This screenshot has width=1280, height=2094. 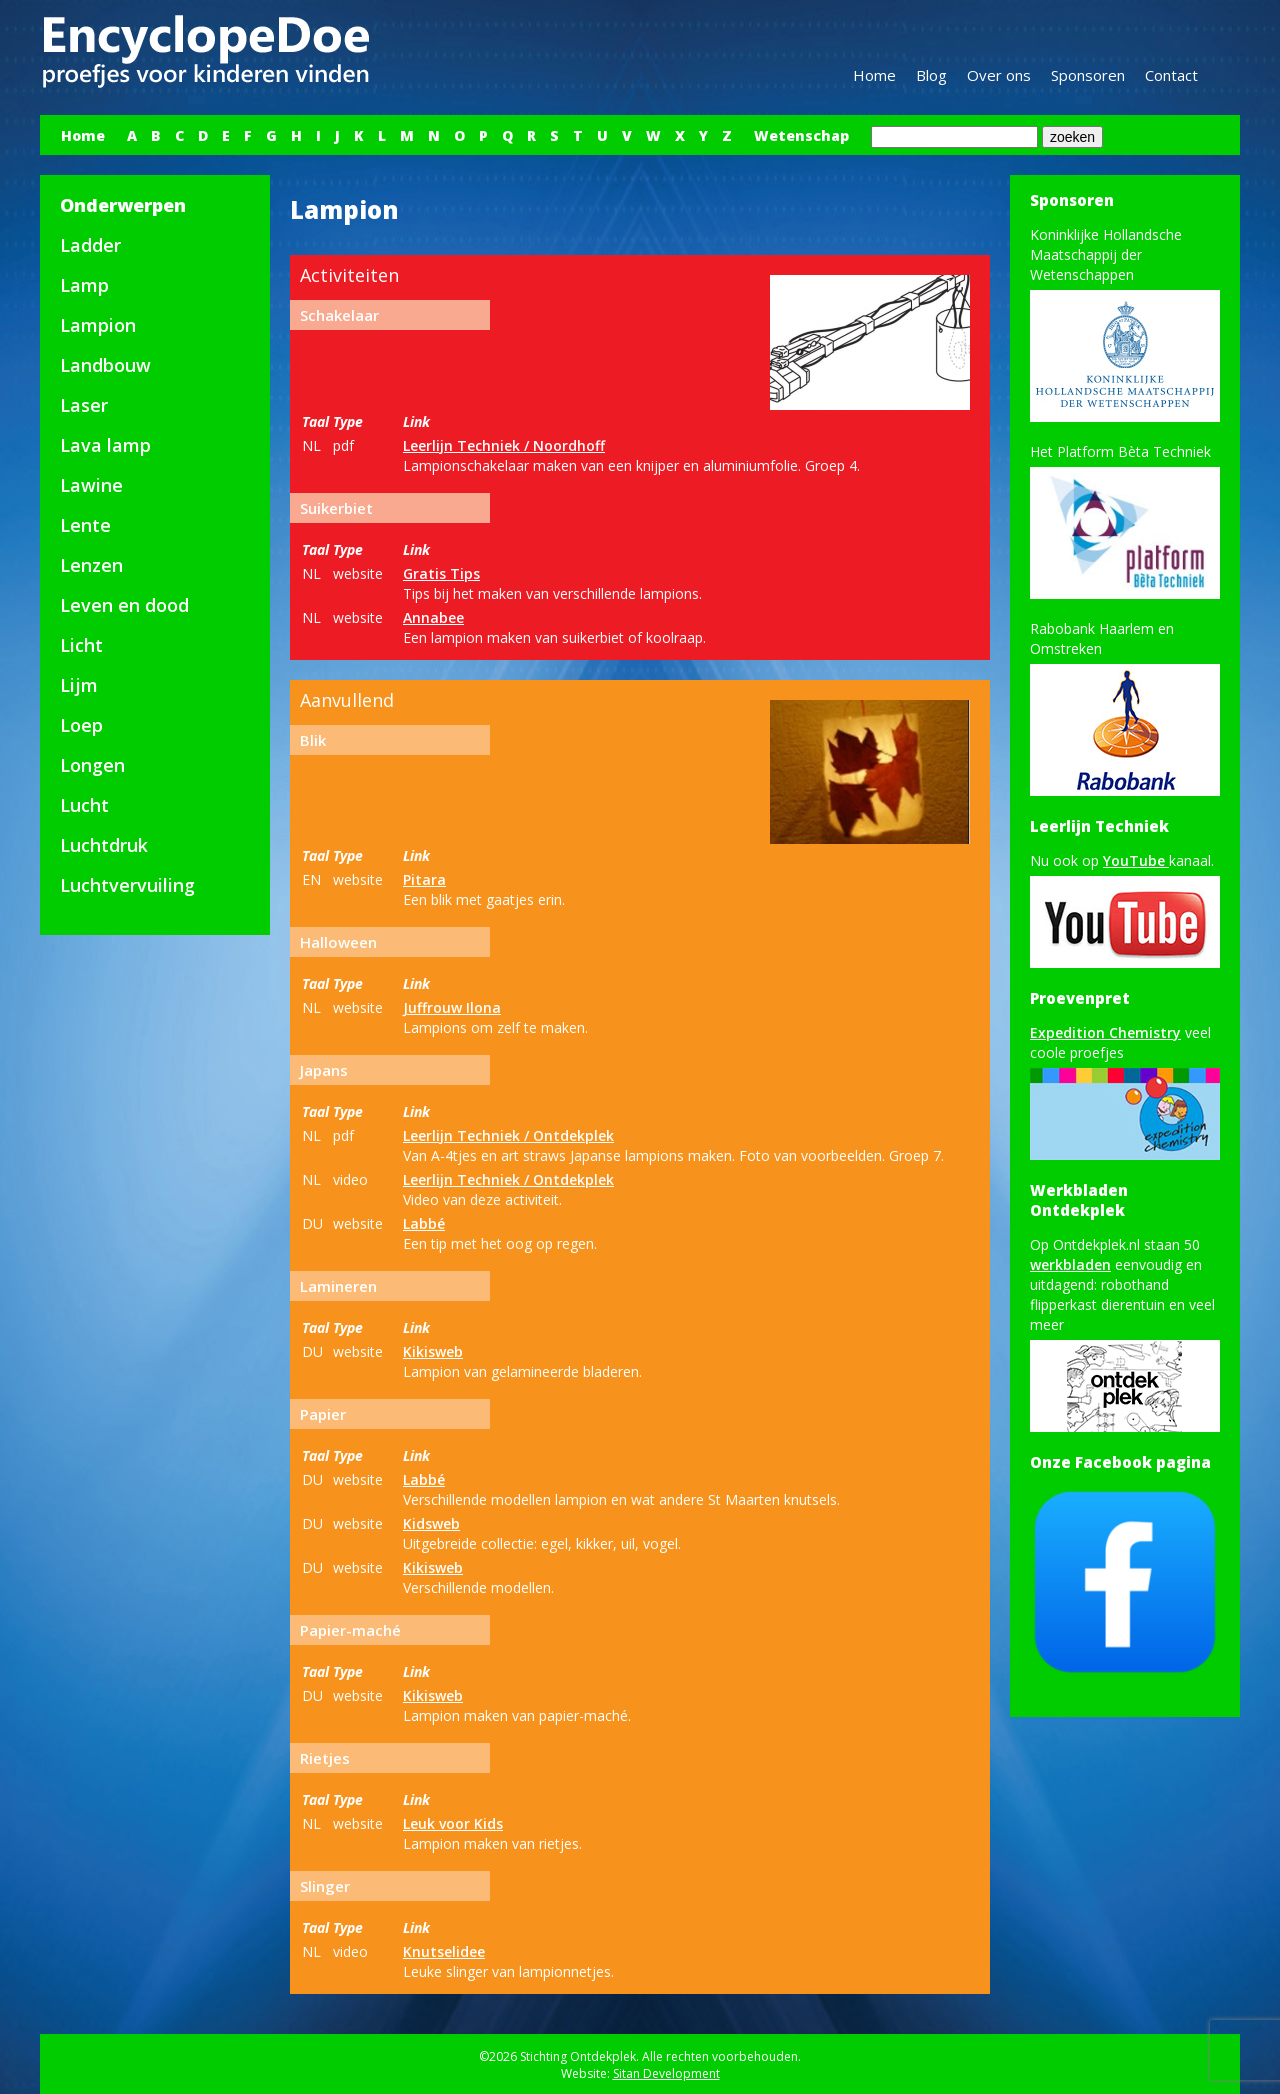 What do you see at coordinates (452, 1007) in the screenshot?
I see `Juffrouw Ilona` at bounding box center [452, 1007].